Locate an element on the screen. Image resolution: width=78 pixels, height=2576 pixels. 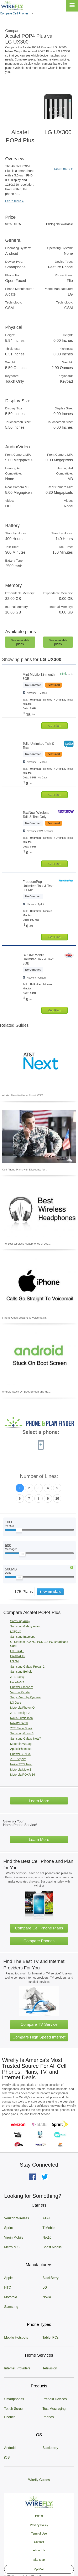
Android is located at coordinates (10, 2448).